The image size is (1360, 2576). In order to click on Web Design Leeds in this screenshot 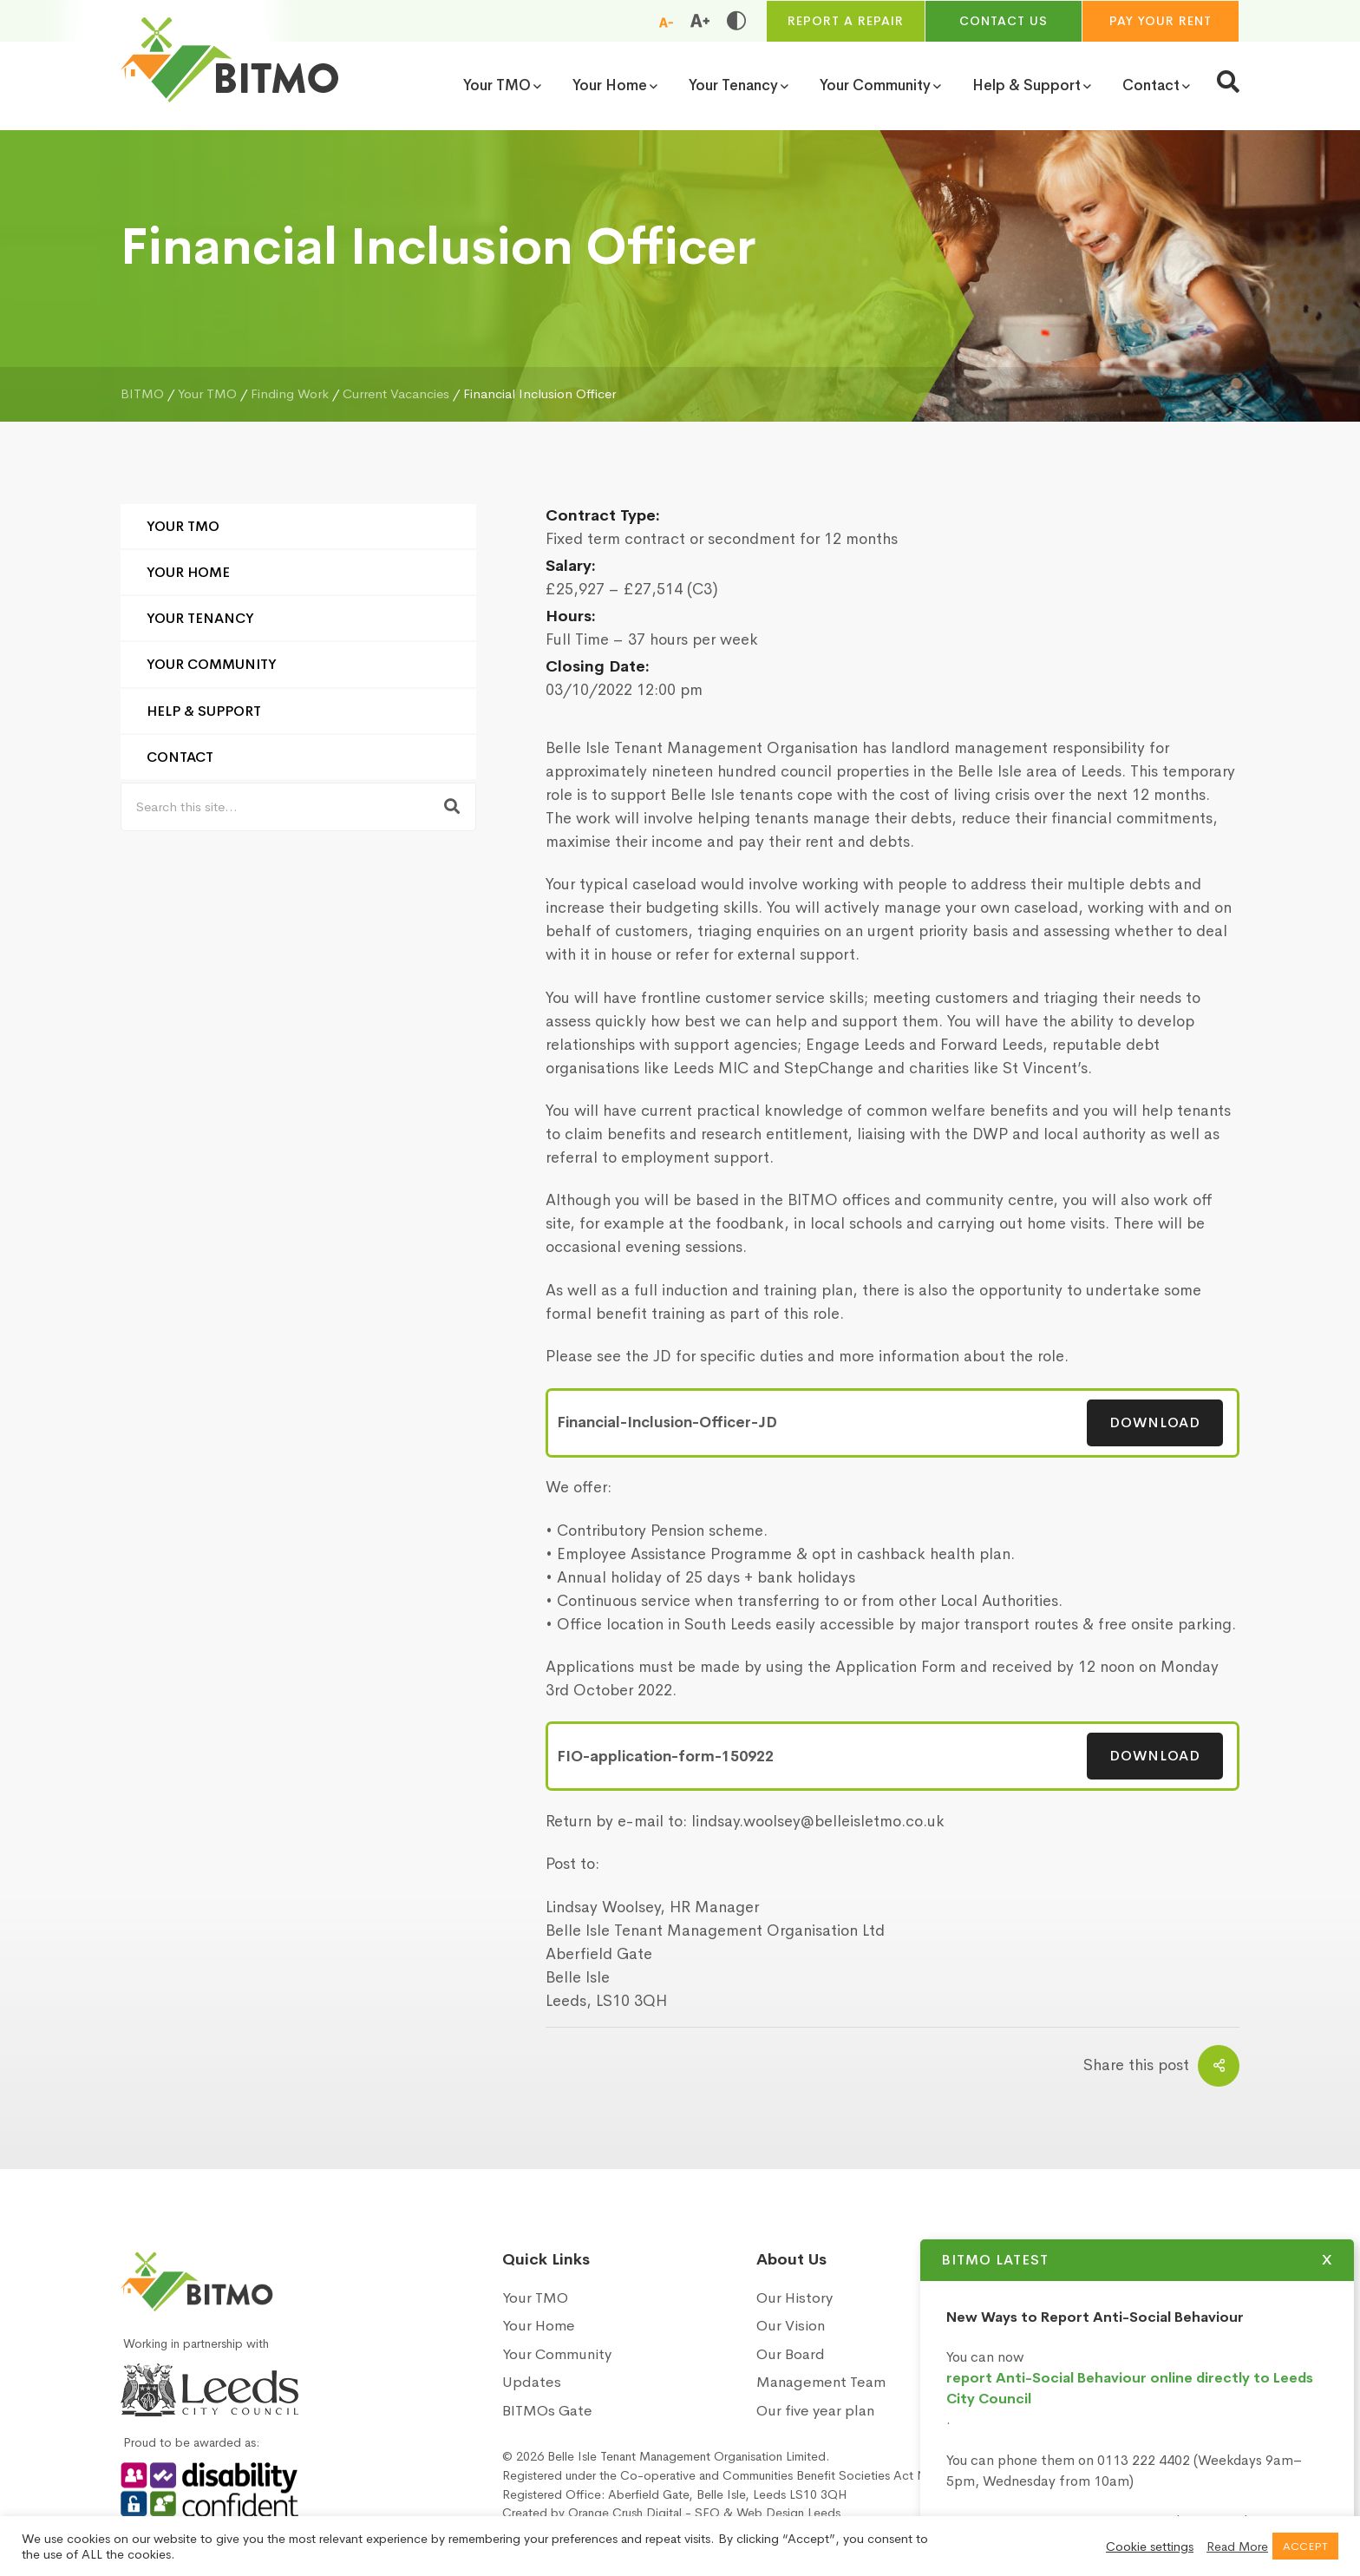, I will do `click(788, 2512)`.